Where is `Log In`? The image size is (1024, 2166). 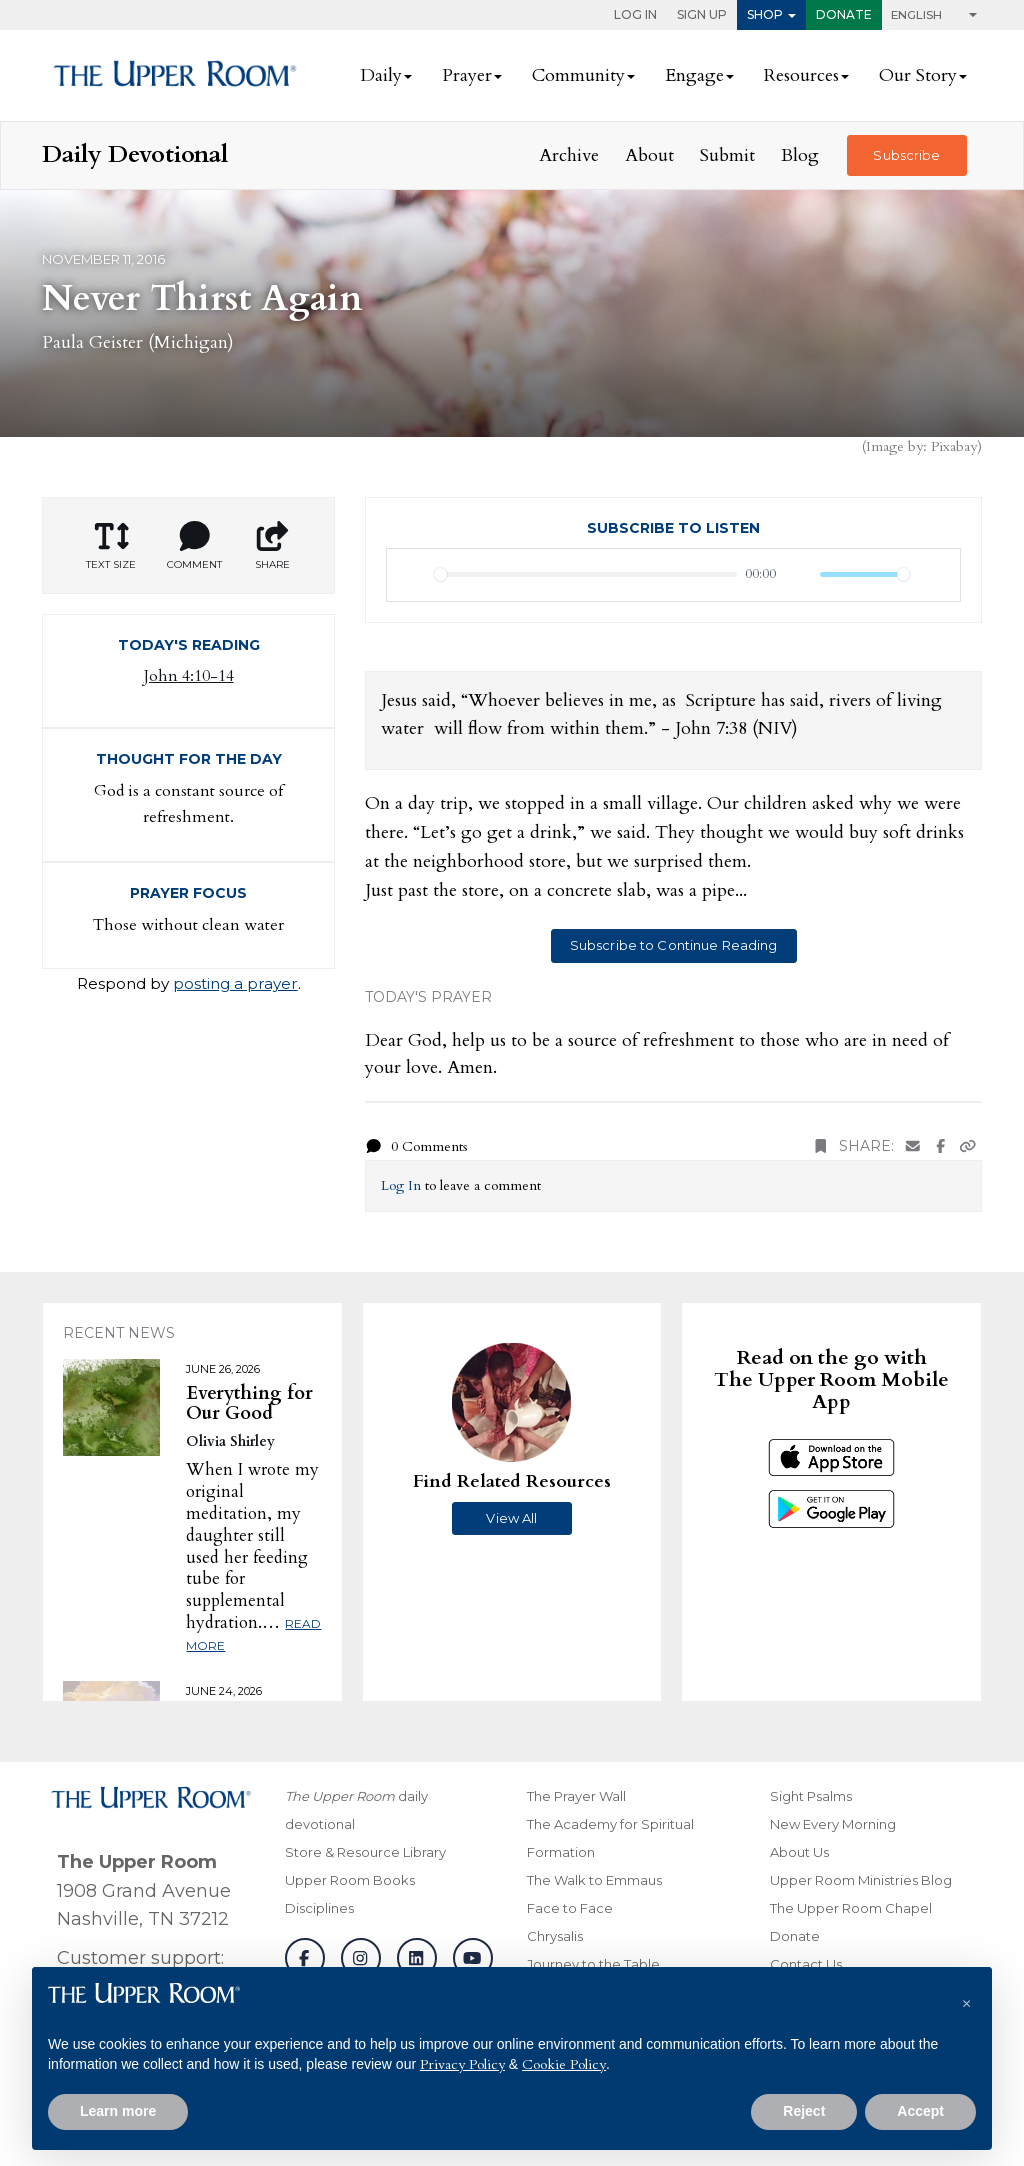 Log In is located at coordinates (635, 14).